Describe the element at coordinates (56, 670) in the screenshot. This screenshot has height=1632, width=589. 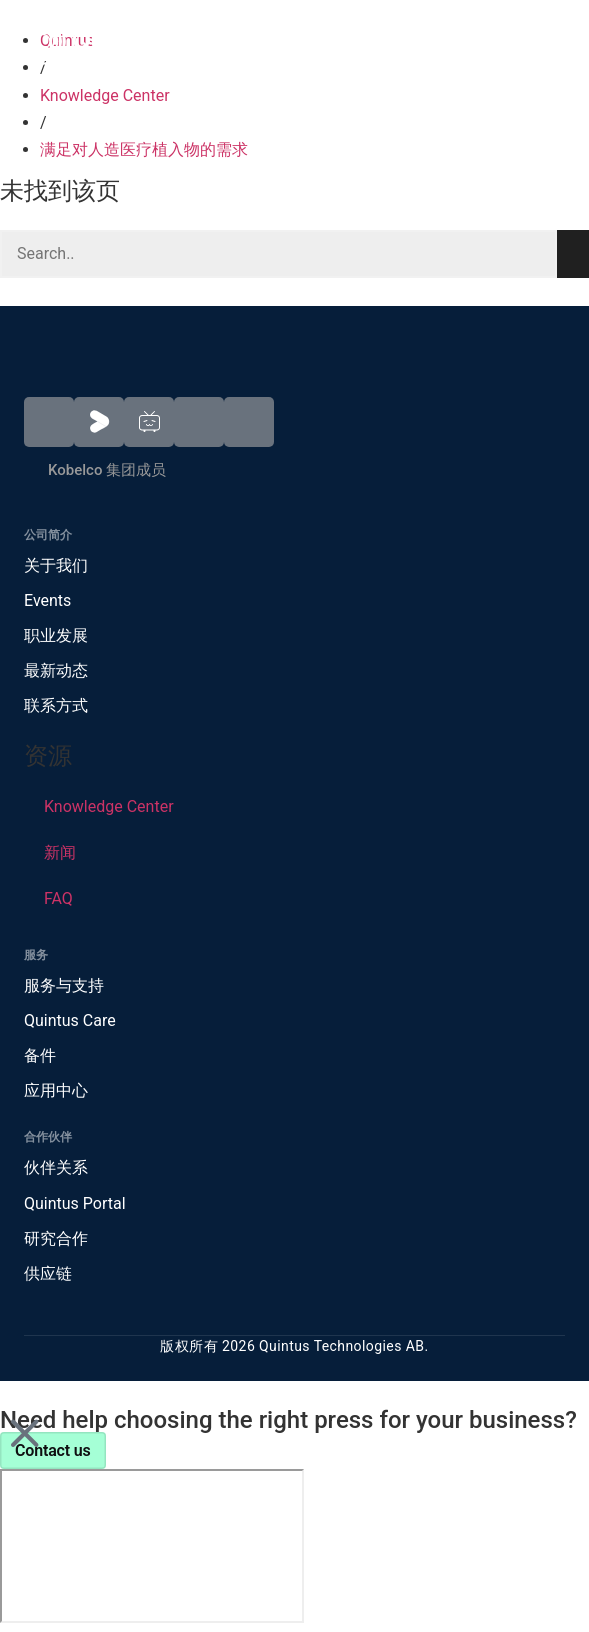
I see `最新动态` at that location.